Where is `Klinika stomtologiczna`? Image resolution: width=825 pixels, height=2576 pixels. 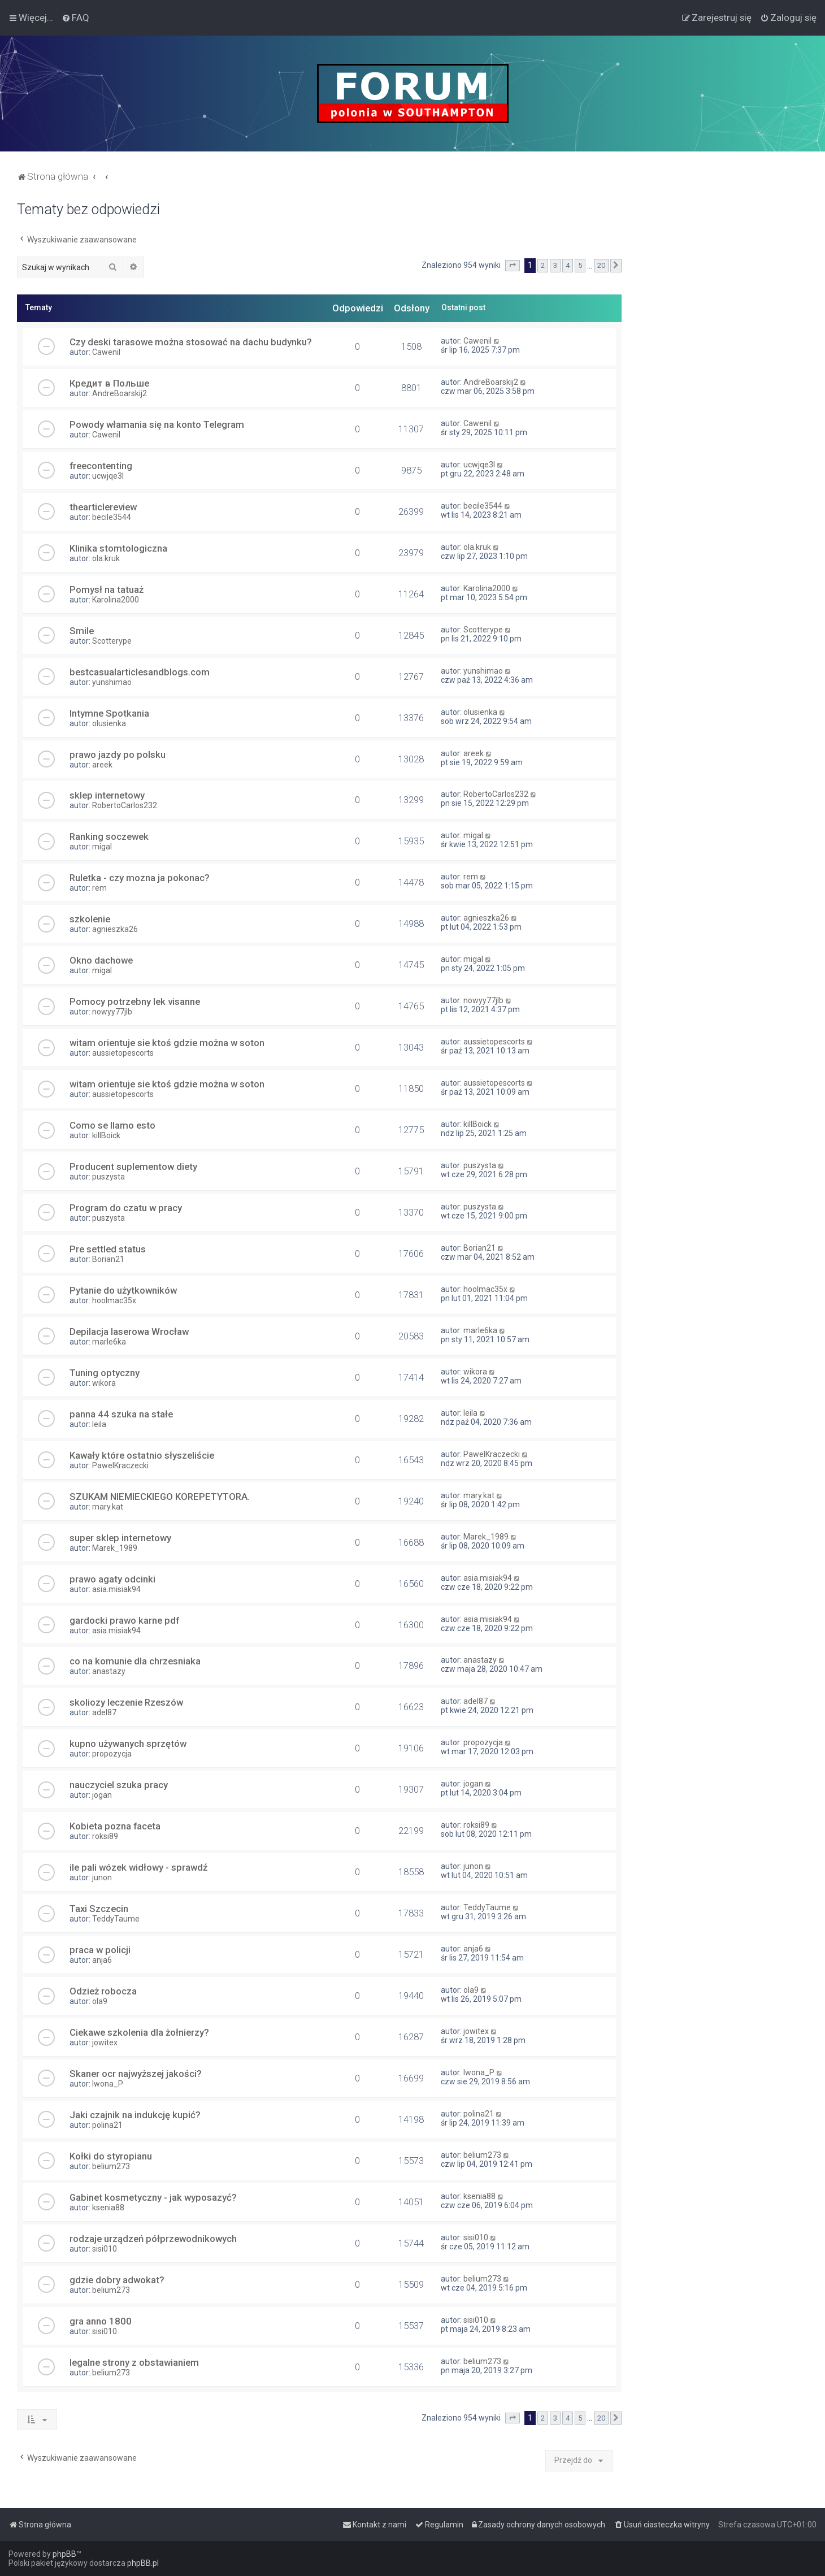
Klinika stomtologiczna is located at coordinates (118, 548).